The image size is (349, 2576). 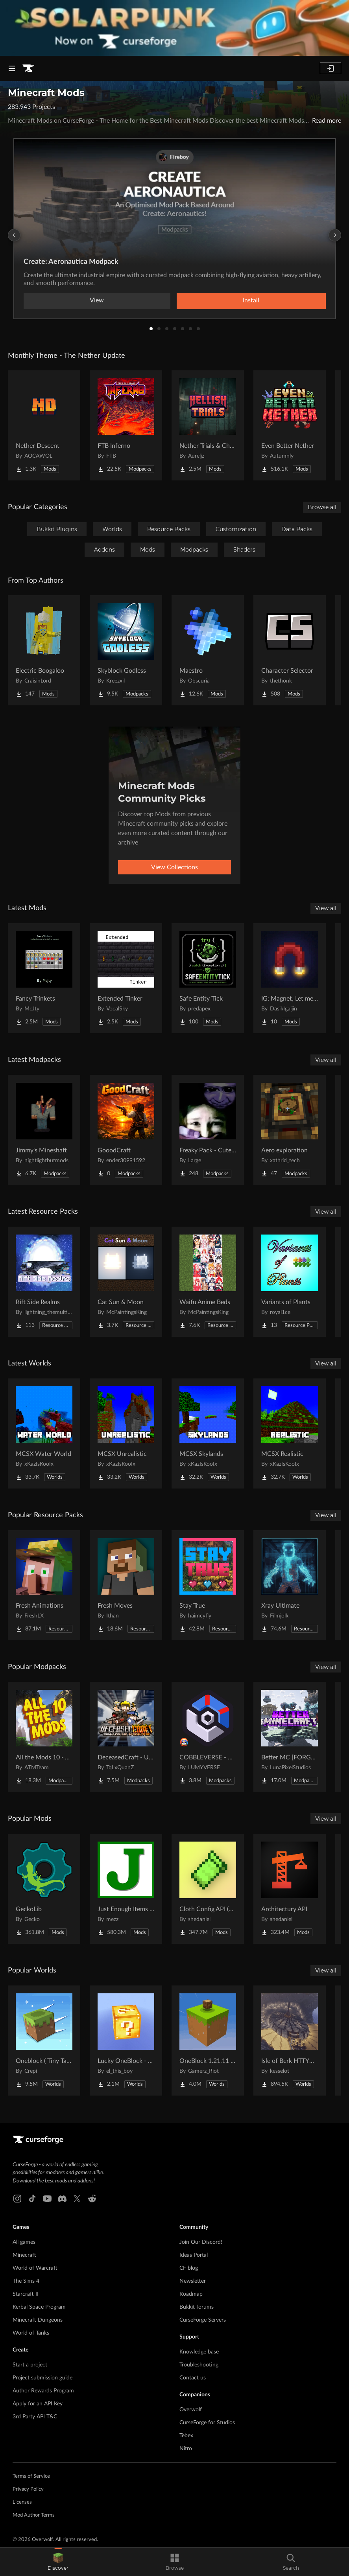 What do you see at coordinates (24, 2242) in the screenshot?
I see `All games` at bounding box center [24, 2242].